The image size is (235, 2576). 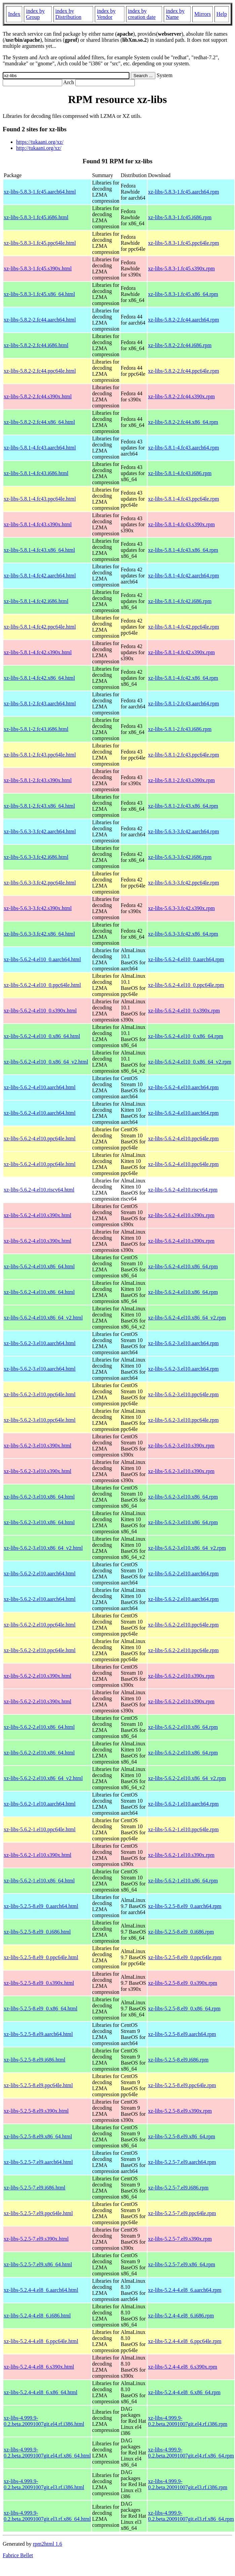 I want to click on xz-libs-5.6.2-4.el10_0.ppc64le.html, so click(x=42, y=985).